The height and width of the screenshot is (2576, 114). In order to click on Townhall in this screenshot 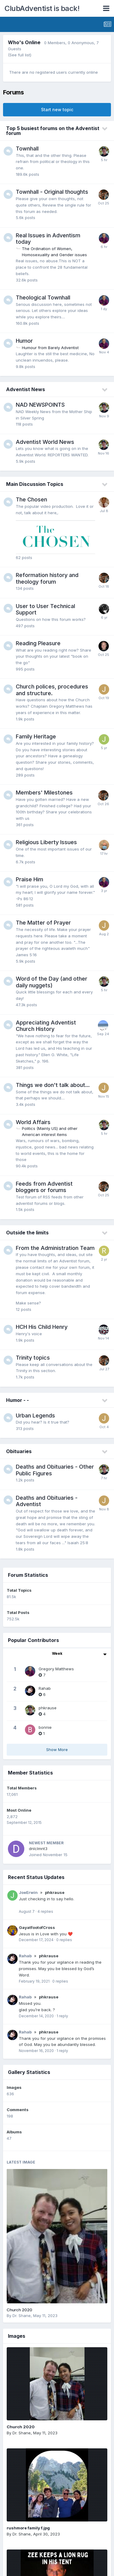, I will do `click(27, 148)`.